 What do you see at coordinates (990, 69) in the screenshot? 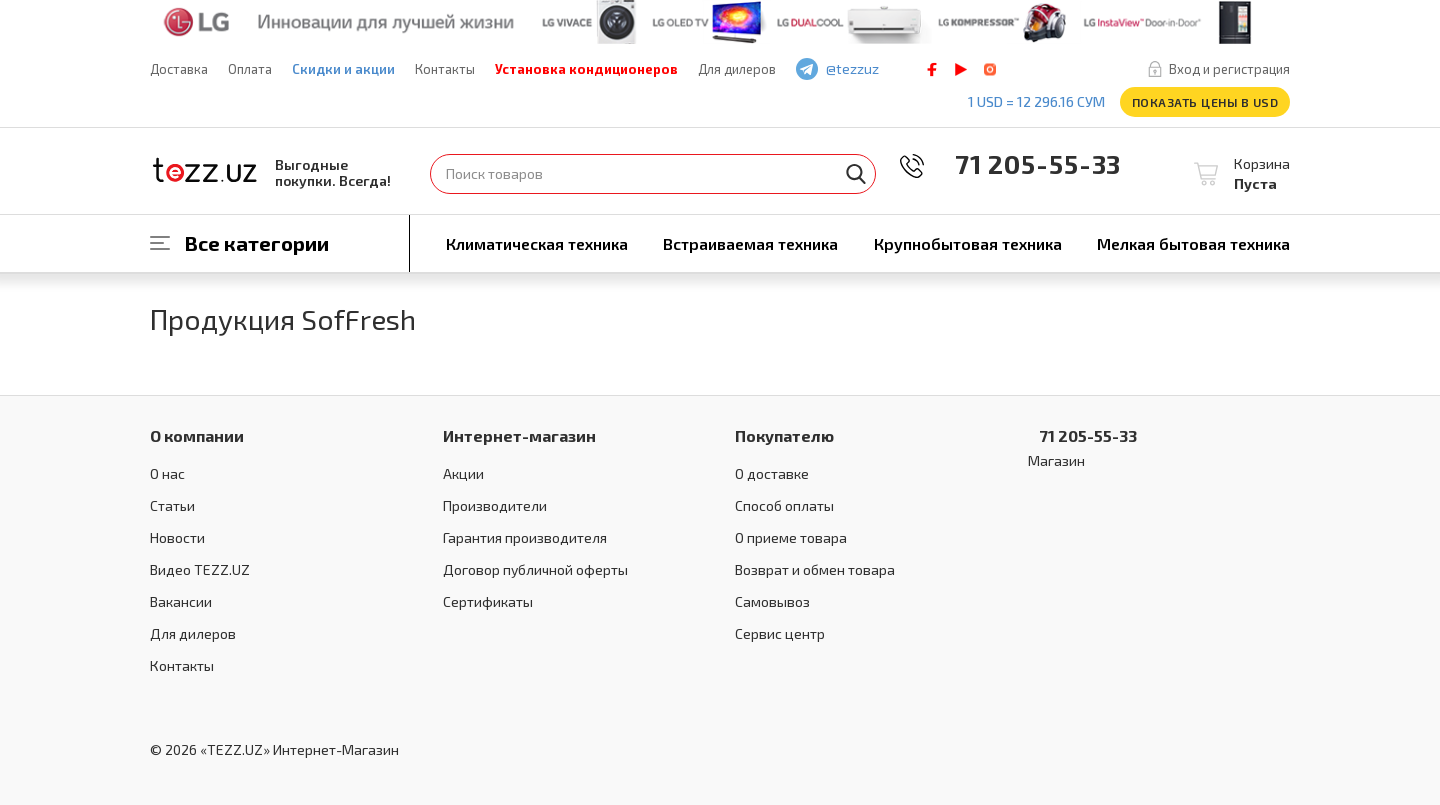
I see `instagram` at bounding box center [990, 69].